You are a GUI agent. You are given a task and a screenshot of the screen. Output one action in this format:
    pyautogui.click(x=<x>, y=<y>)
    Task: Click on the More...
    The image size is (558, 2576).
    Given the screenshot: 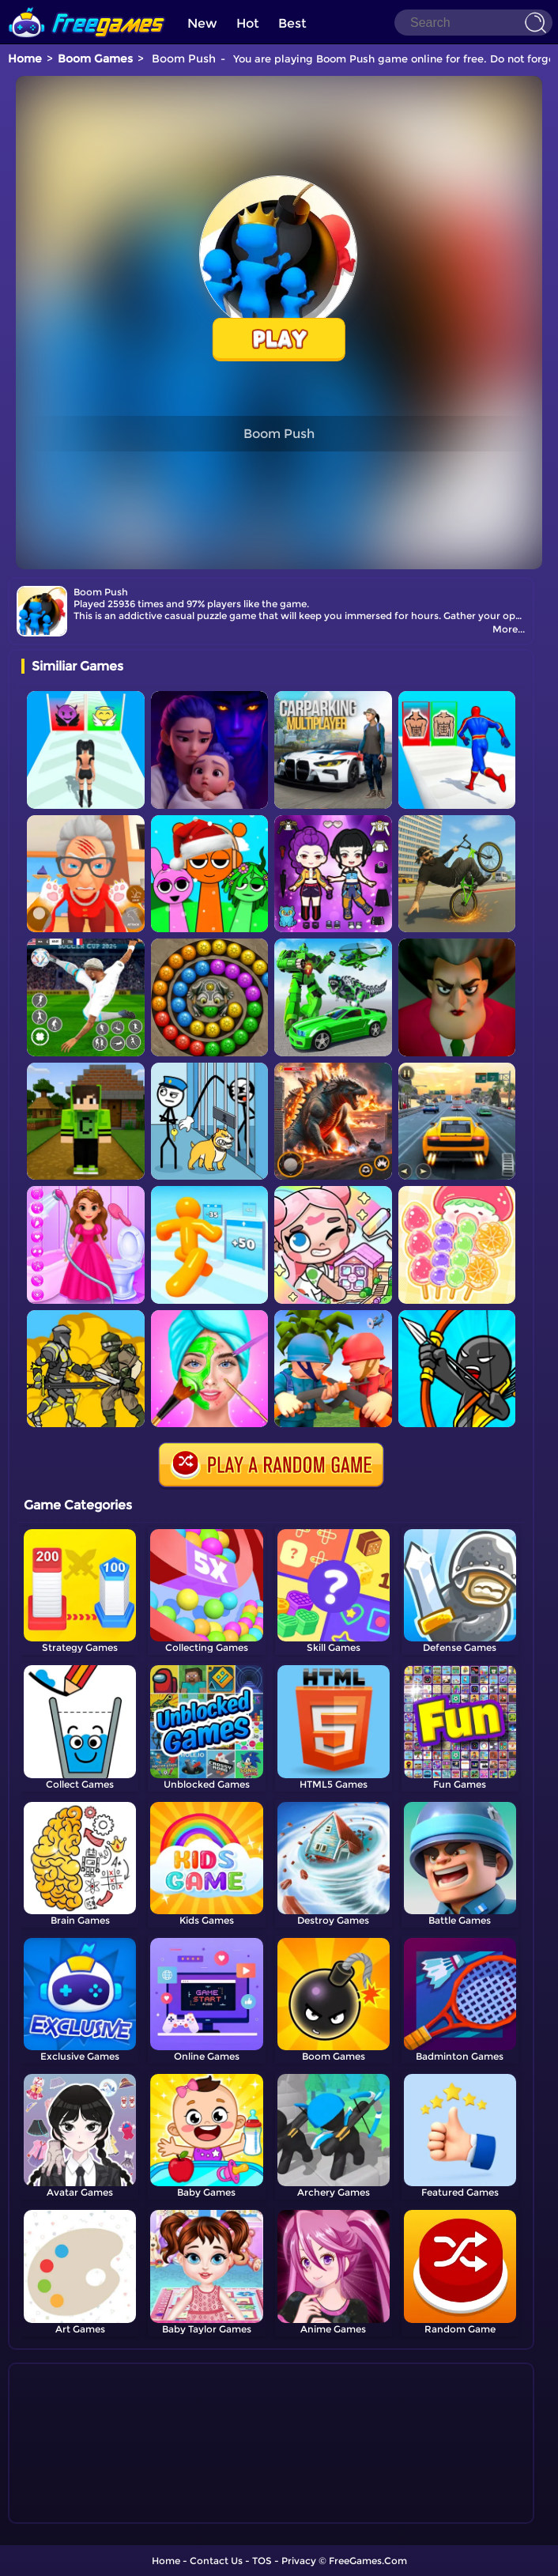 What is the action you would take?
    pyautogui.click(x=508, y=629)
    